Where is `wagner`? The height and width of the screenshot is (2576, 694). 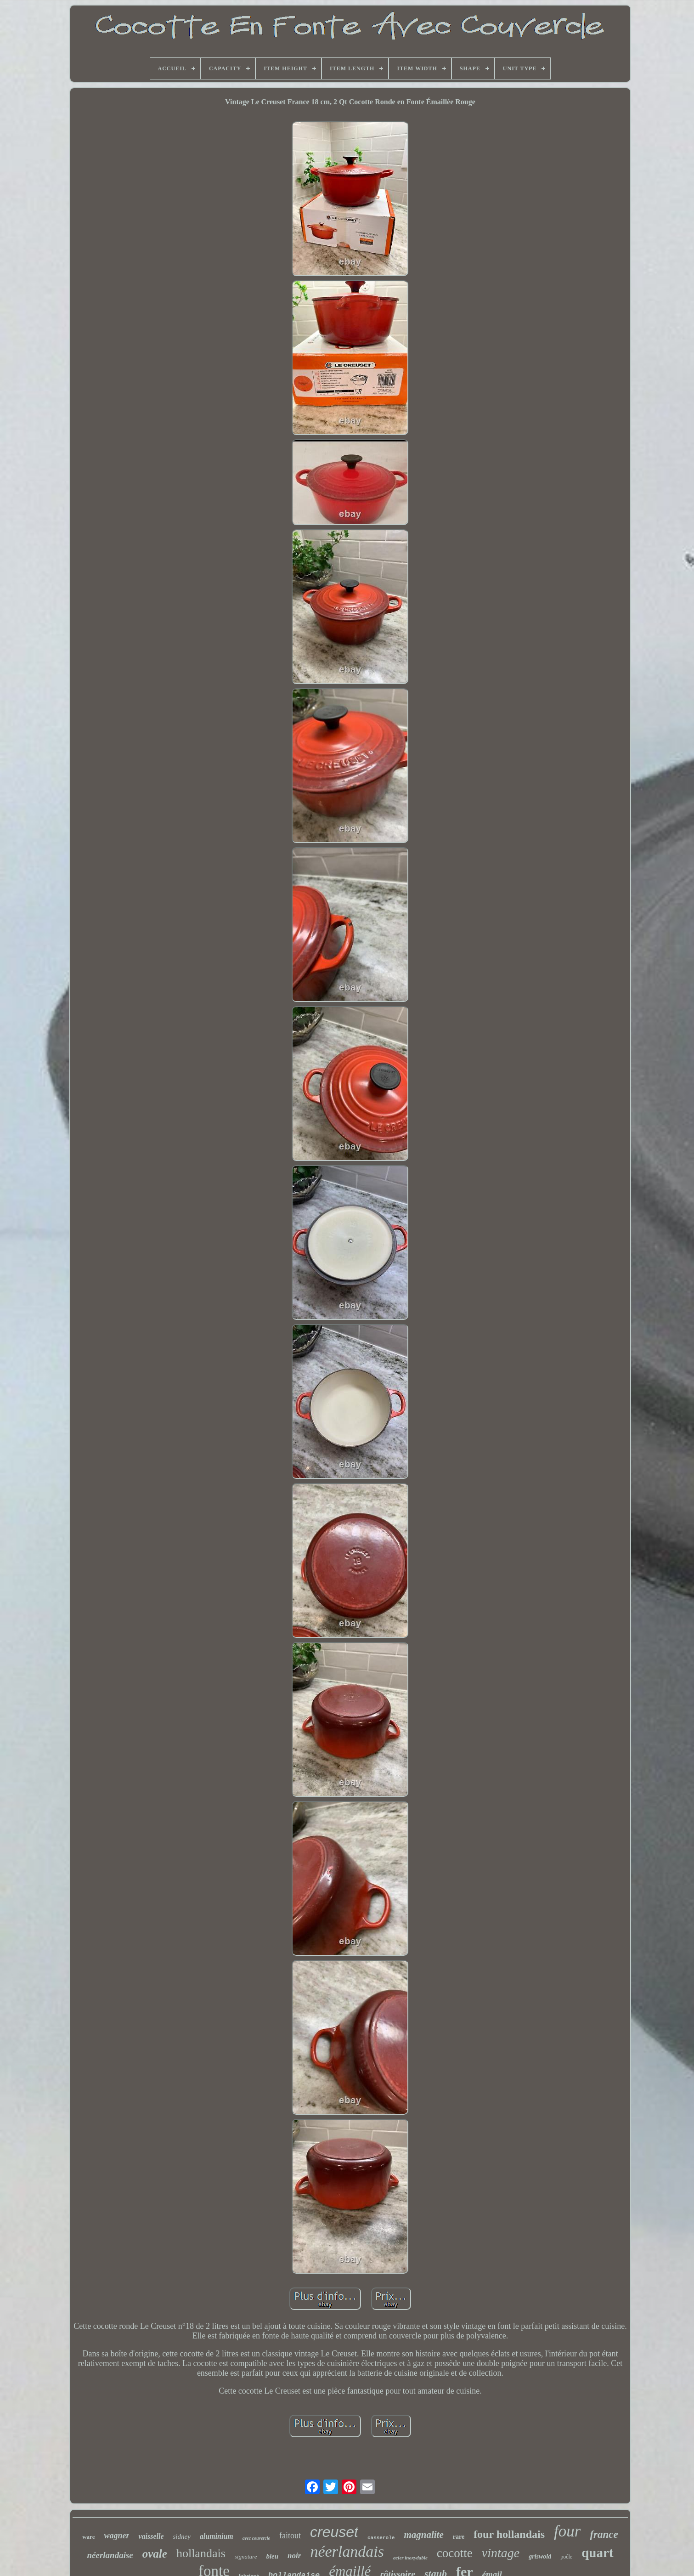
wagner is located at coordinates (116, 2535).